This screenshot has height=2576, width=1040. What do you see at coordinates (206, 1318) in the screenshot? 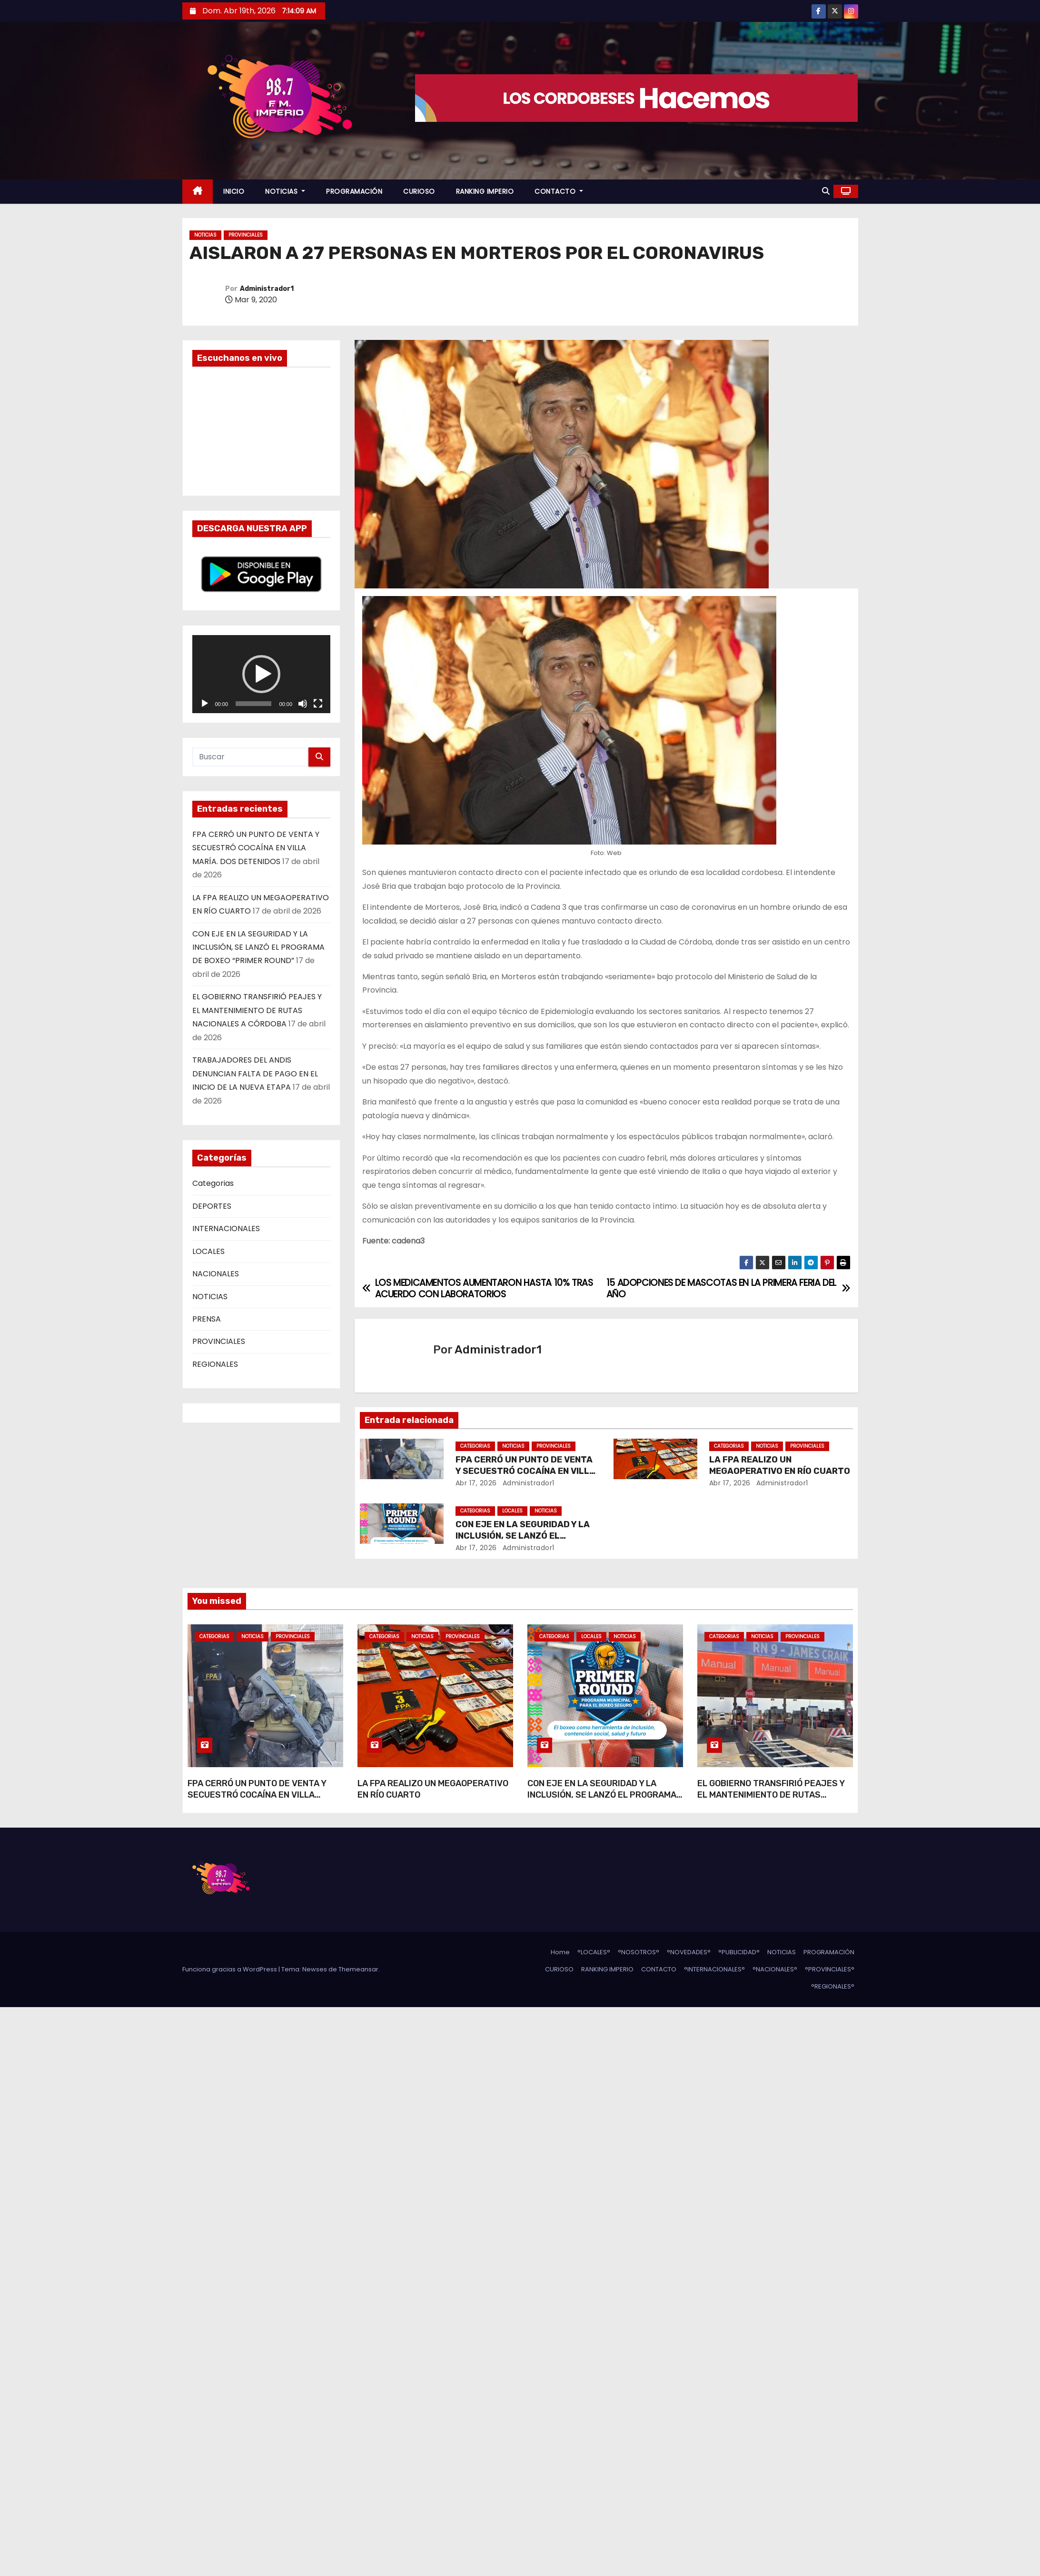
I see `PRENSA` at bounding box center [206, 1318].